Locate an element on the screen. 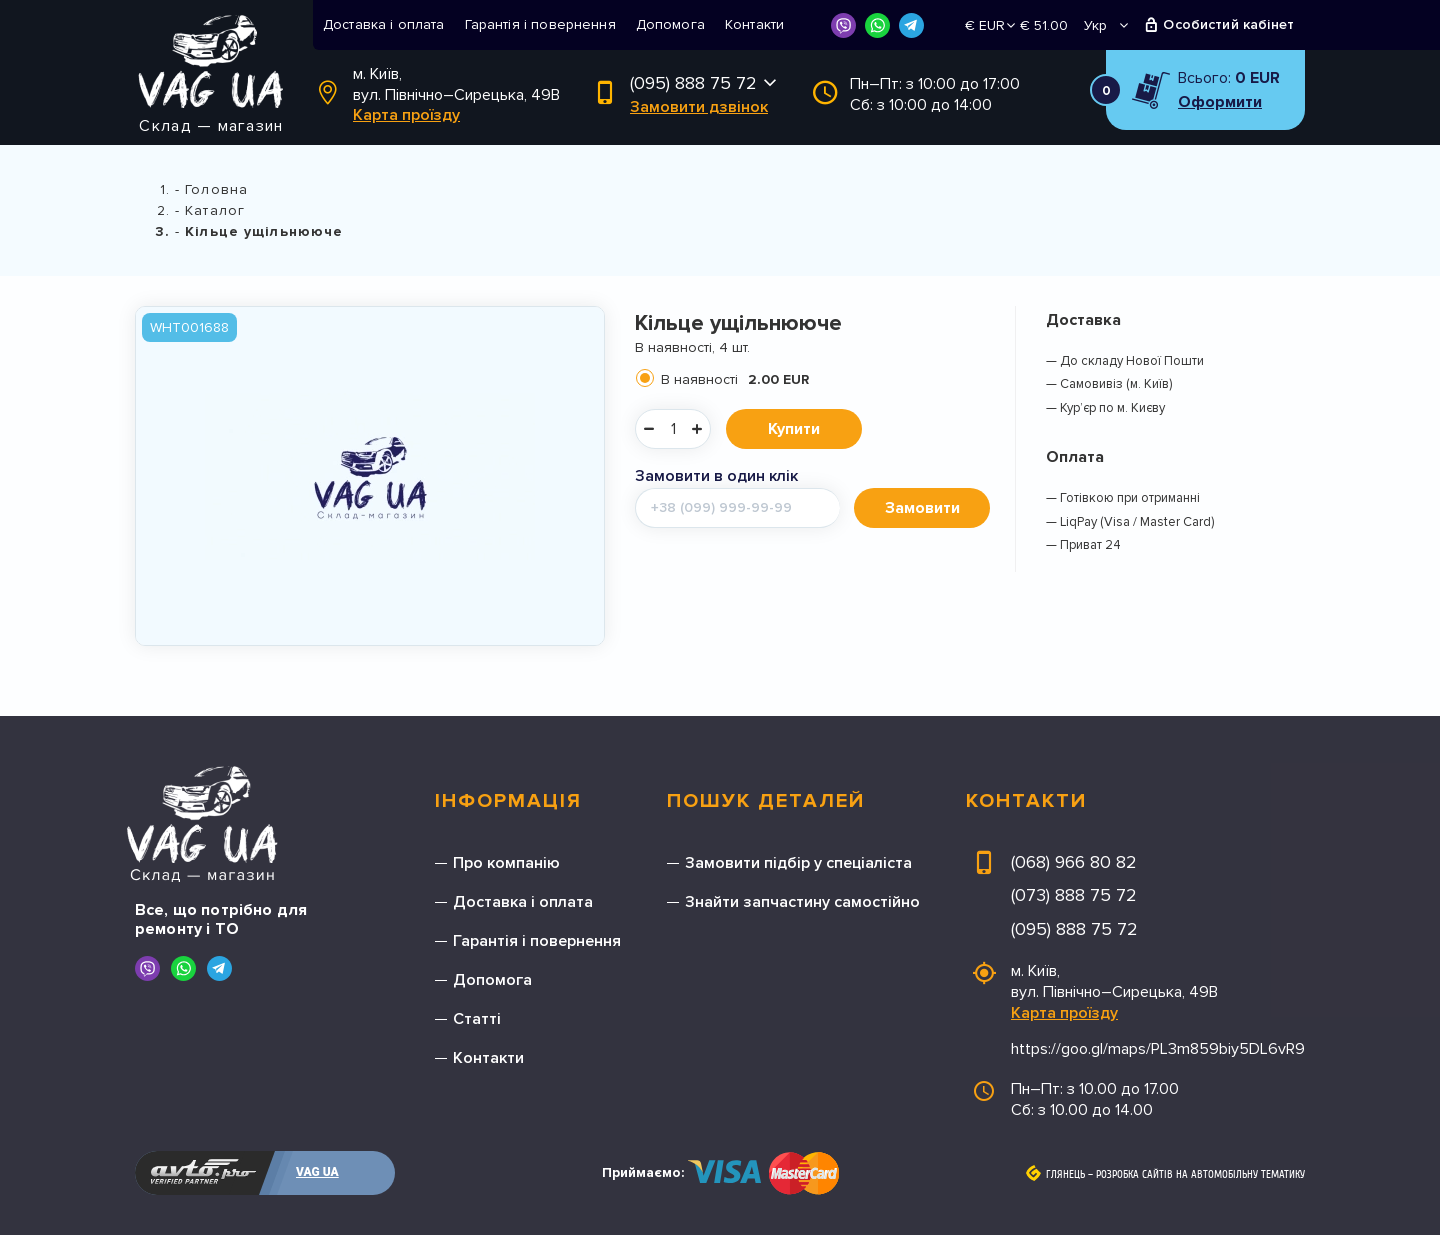 This screenshot has width=1440, height=1235. Знайти запчастину самостійно is located at coordinates (802, 902).